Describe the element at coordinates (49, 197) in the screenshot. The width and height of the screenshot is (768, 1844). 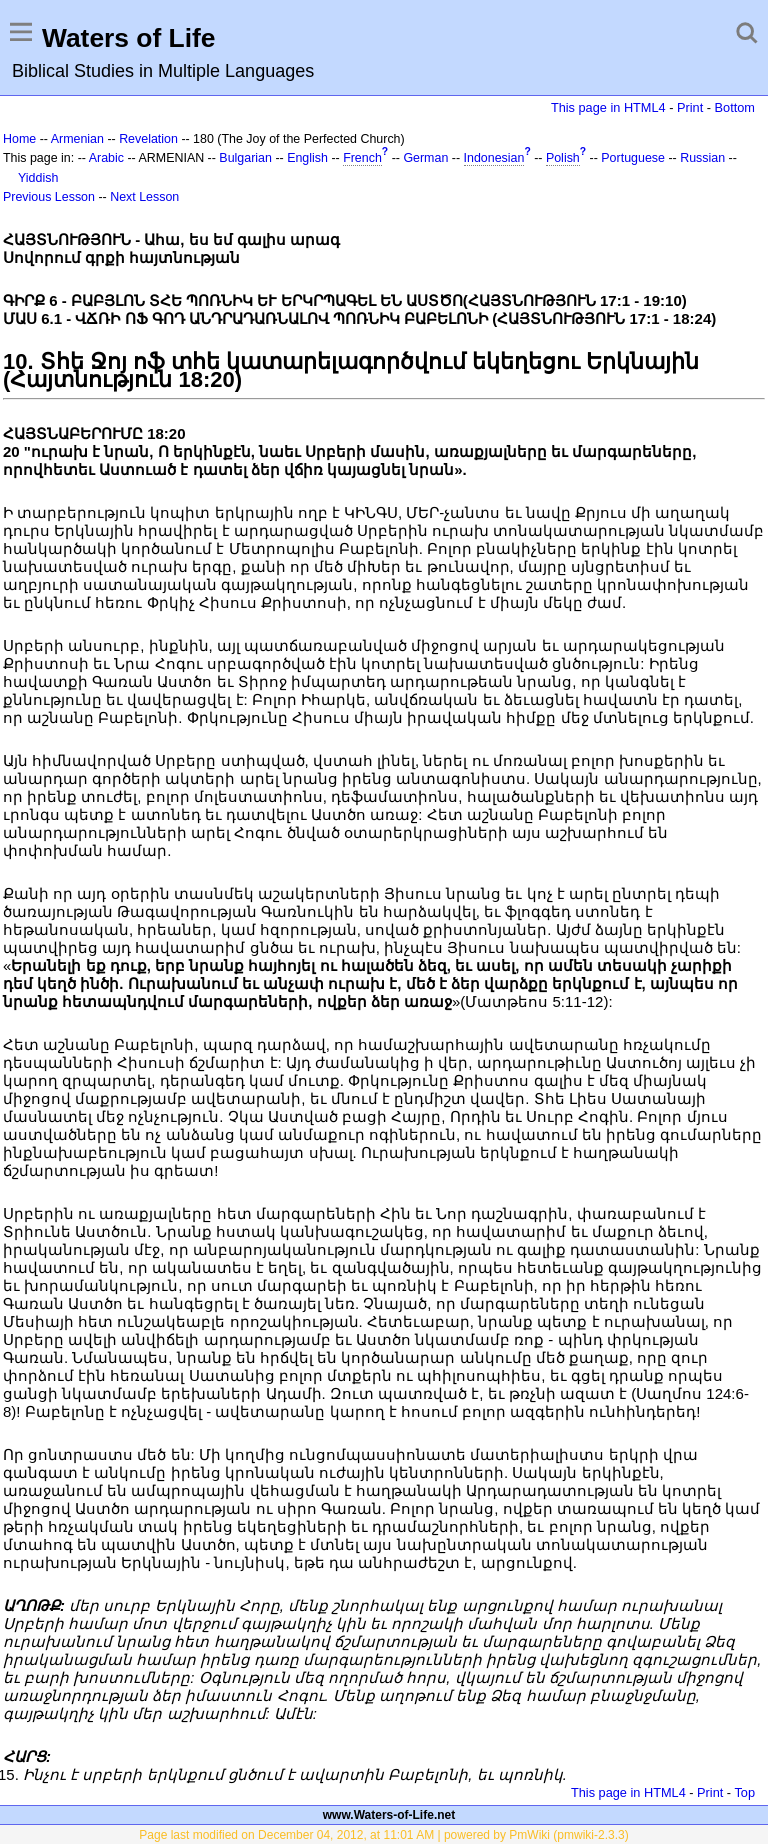
I see `Previous Lesson` at that location.